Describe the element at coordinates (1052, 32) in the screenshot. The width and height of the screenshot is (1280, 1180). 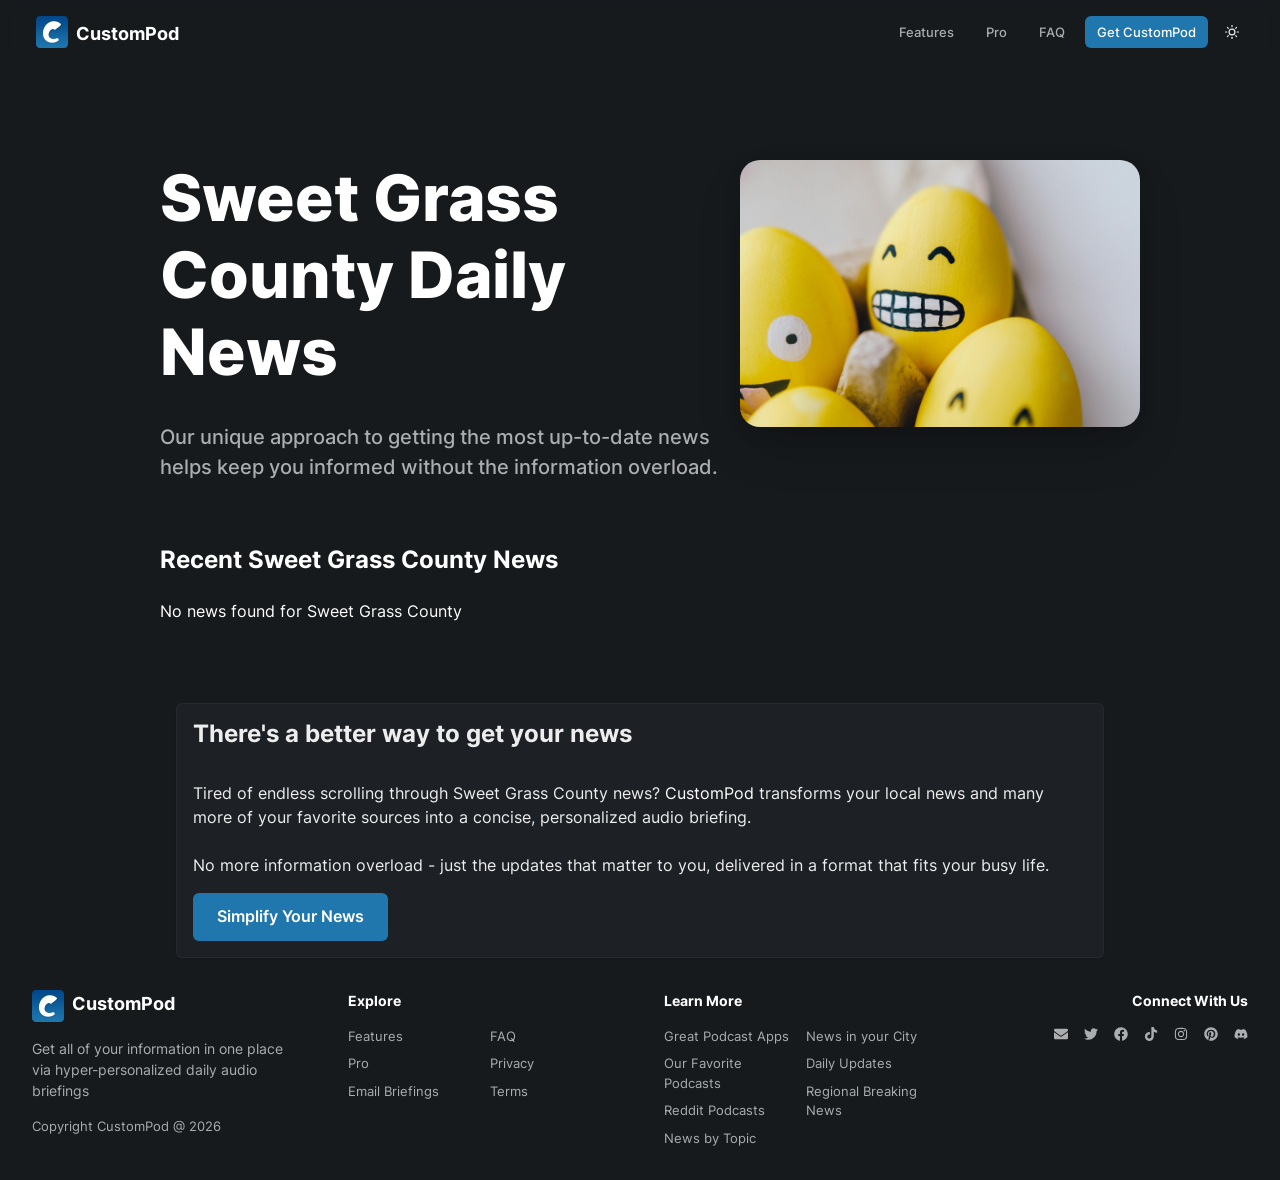
I see `FAQ` at that location.